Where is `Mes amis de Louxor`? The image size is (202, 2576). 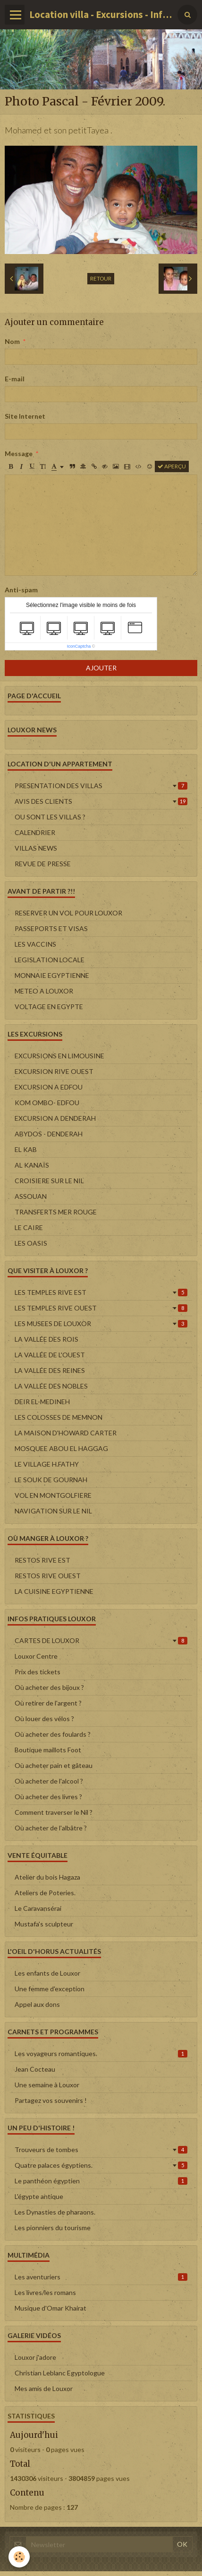 Mes amis de Louxor is located at coordinates (44, 2388).